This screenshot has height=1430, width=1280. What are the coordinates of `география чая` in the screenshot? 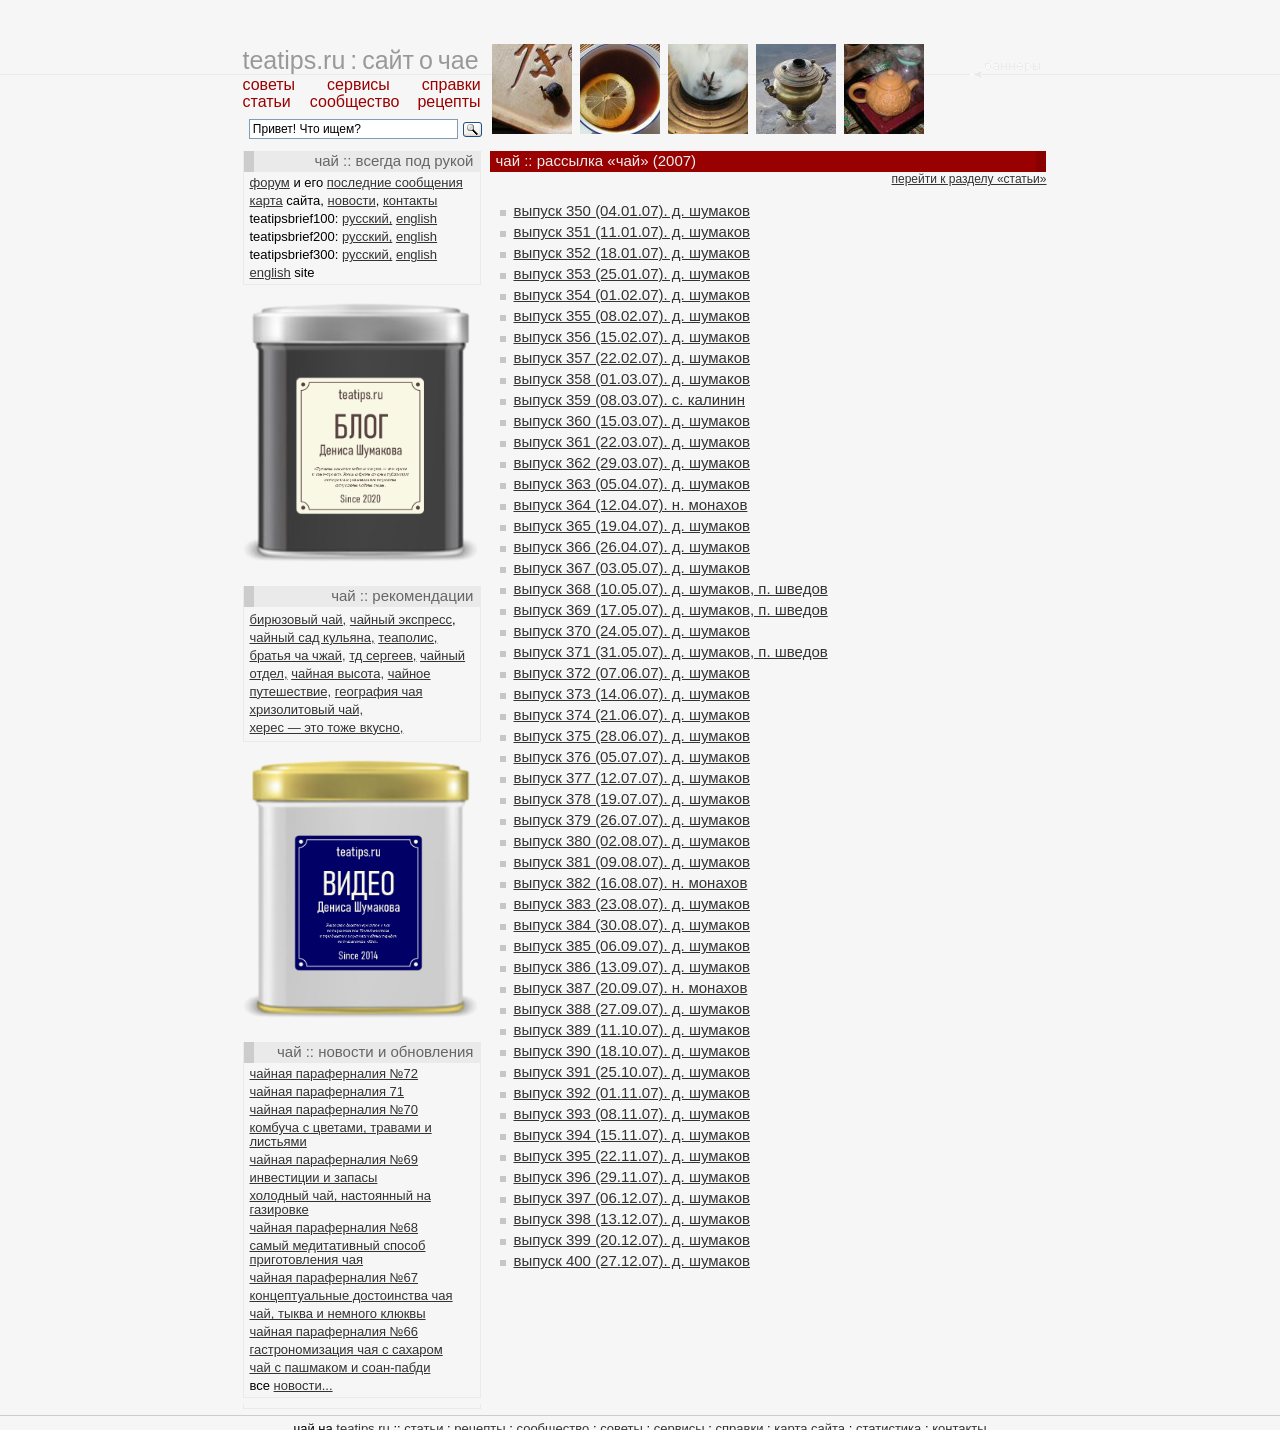 It's located at (379, 691).